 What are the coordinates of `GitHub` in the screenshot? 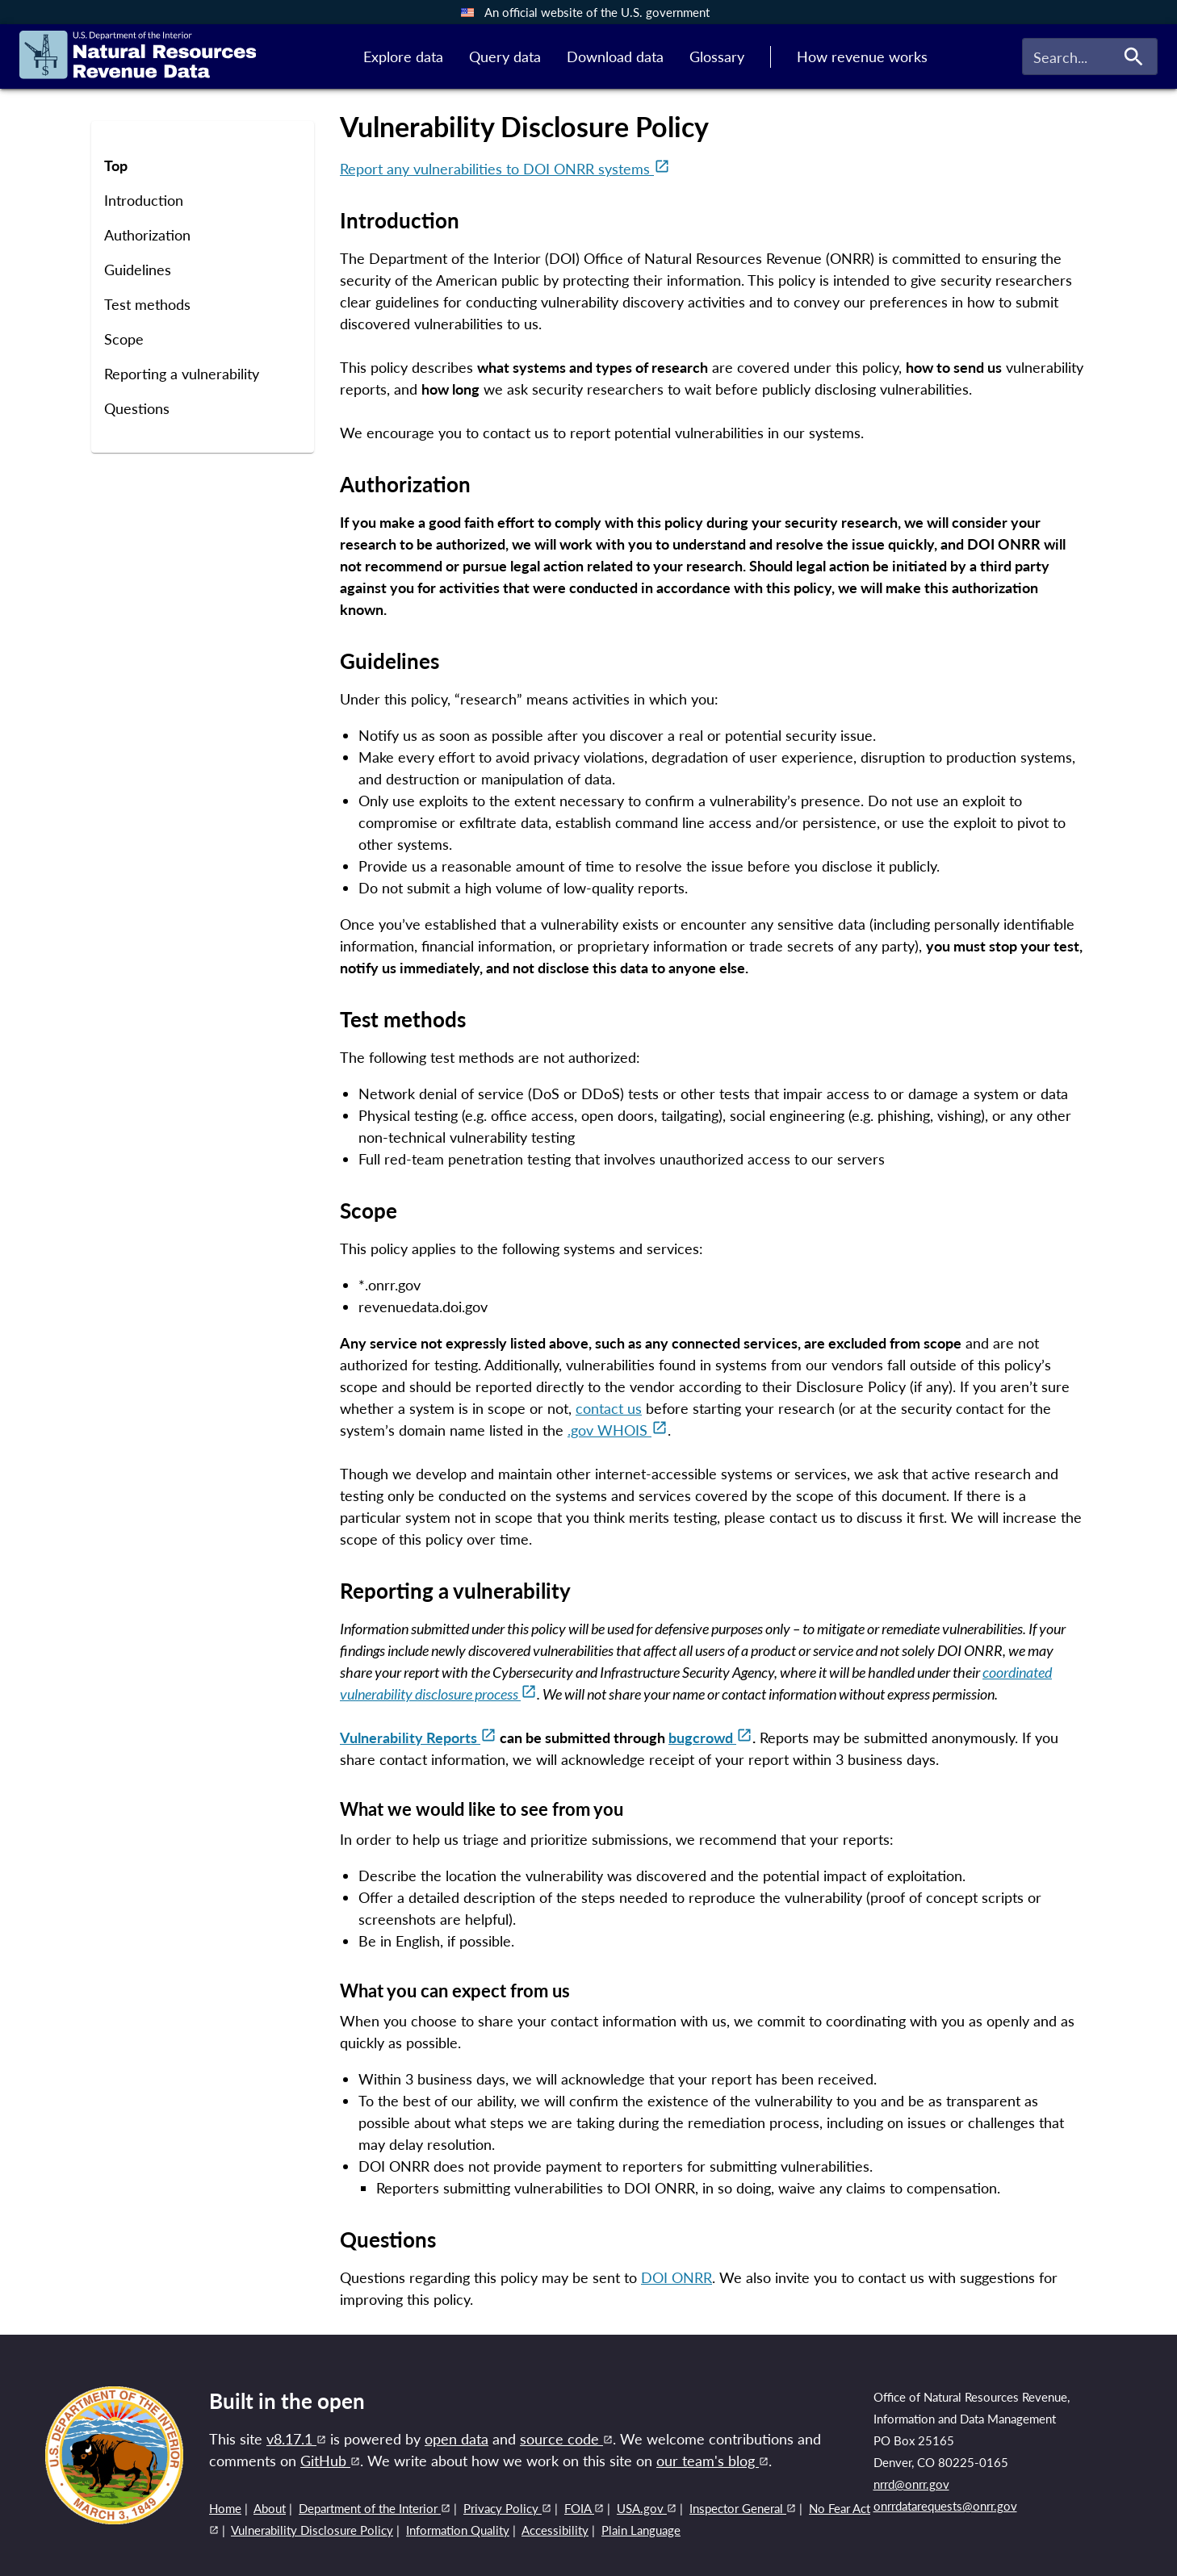 It's located at (330, 2460).